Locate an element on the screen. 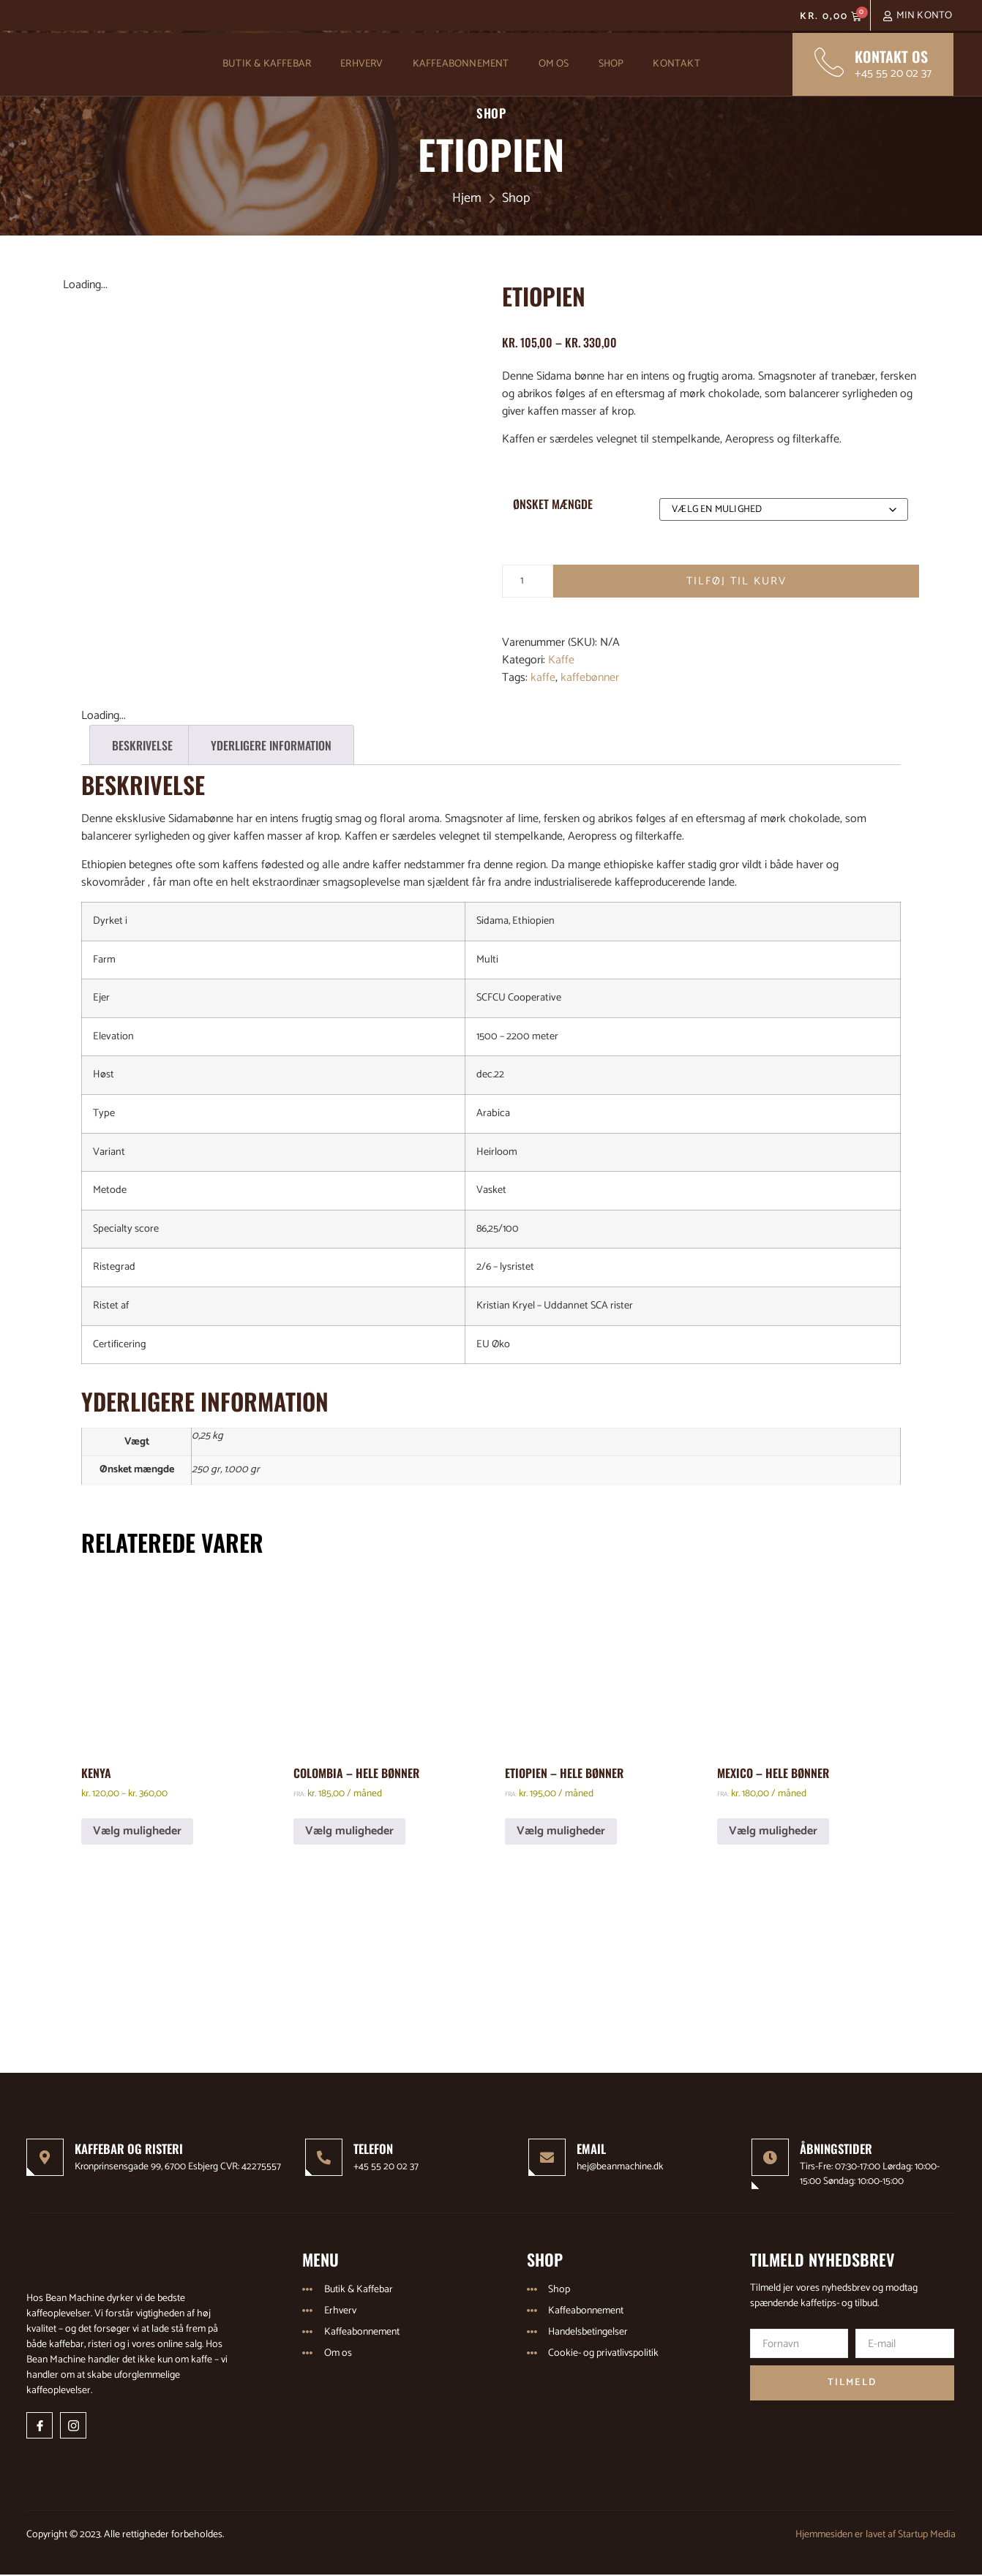 The image size is (982, 2576). Om os is located at coordinates (554, 64).